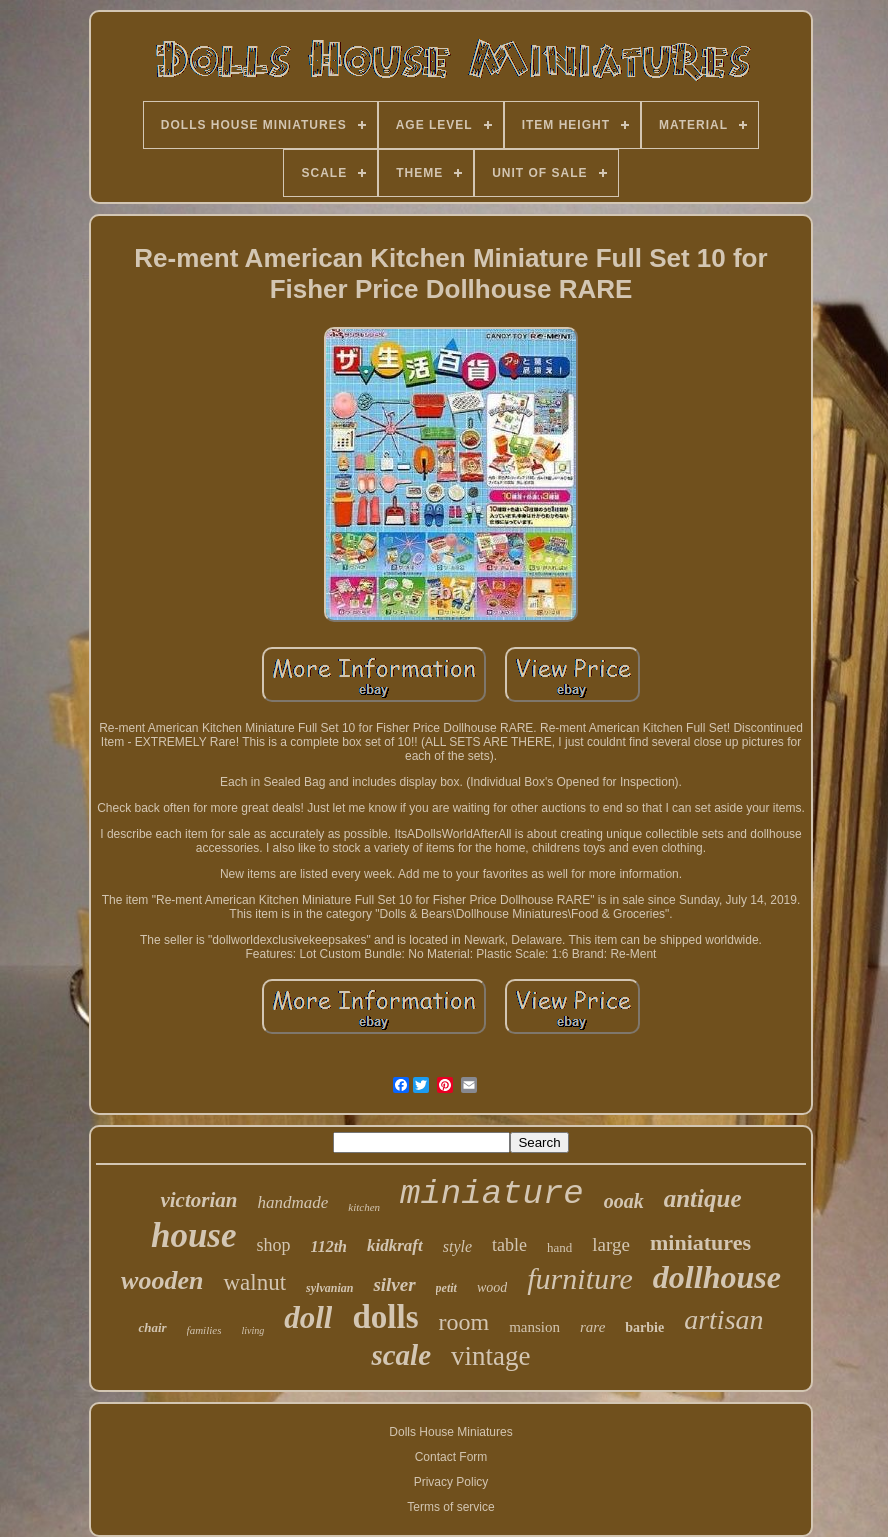 The height and width of the screenshot is (1537, 888). What do you see at coordinates (274, 1245) in the screenshot?
I see `shop` at bounding box center [274, 1245].